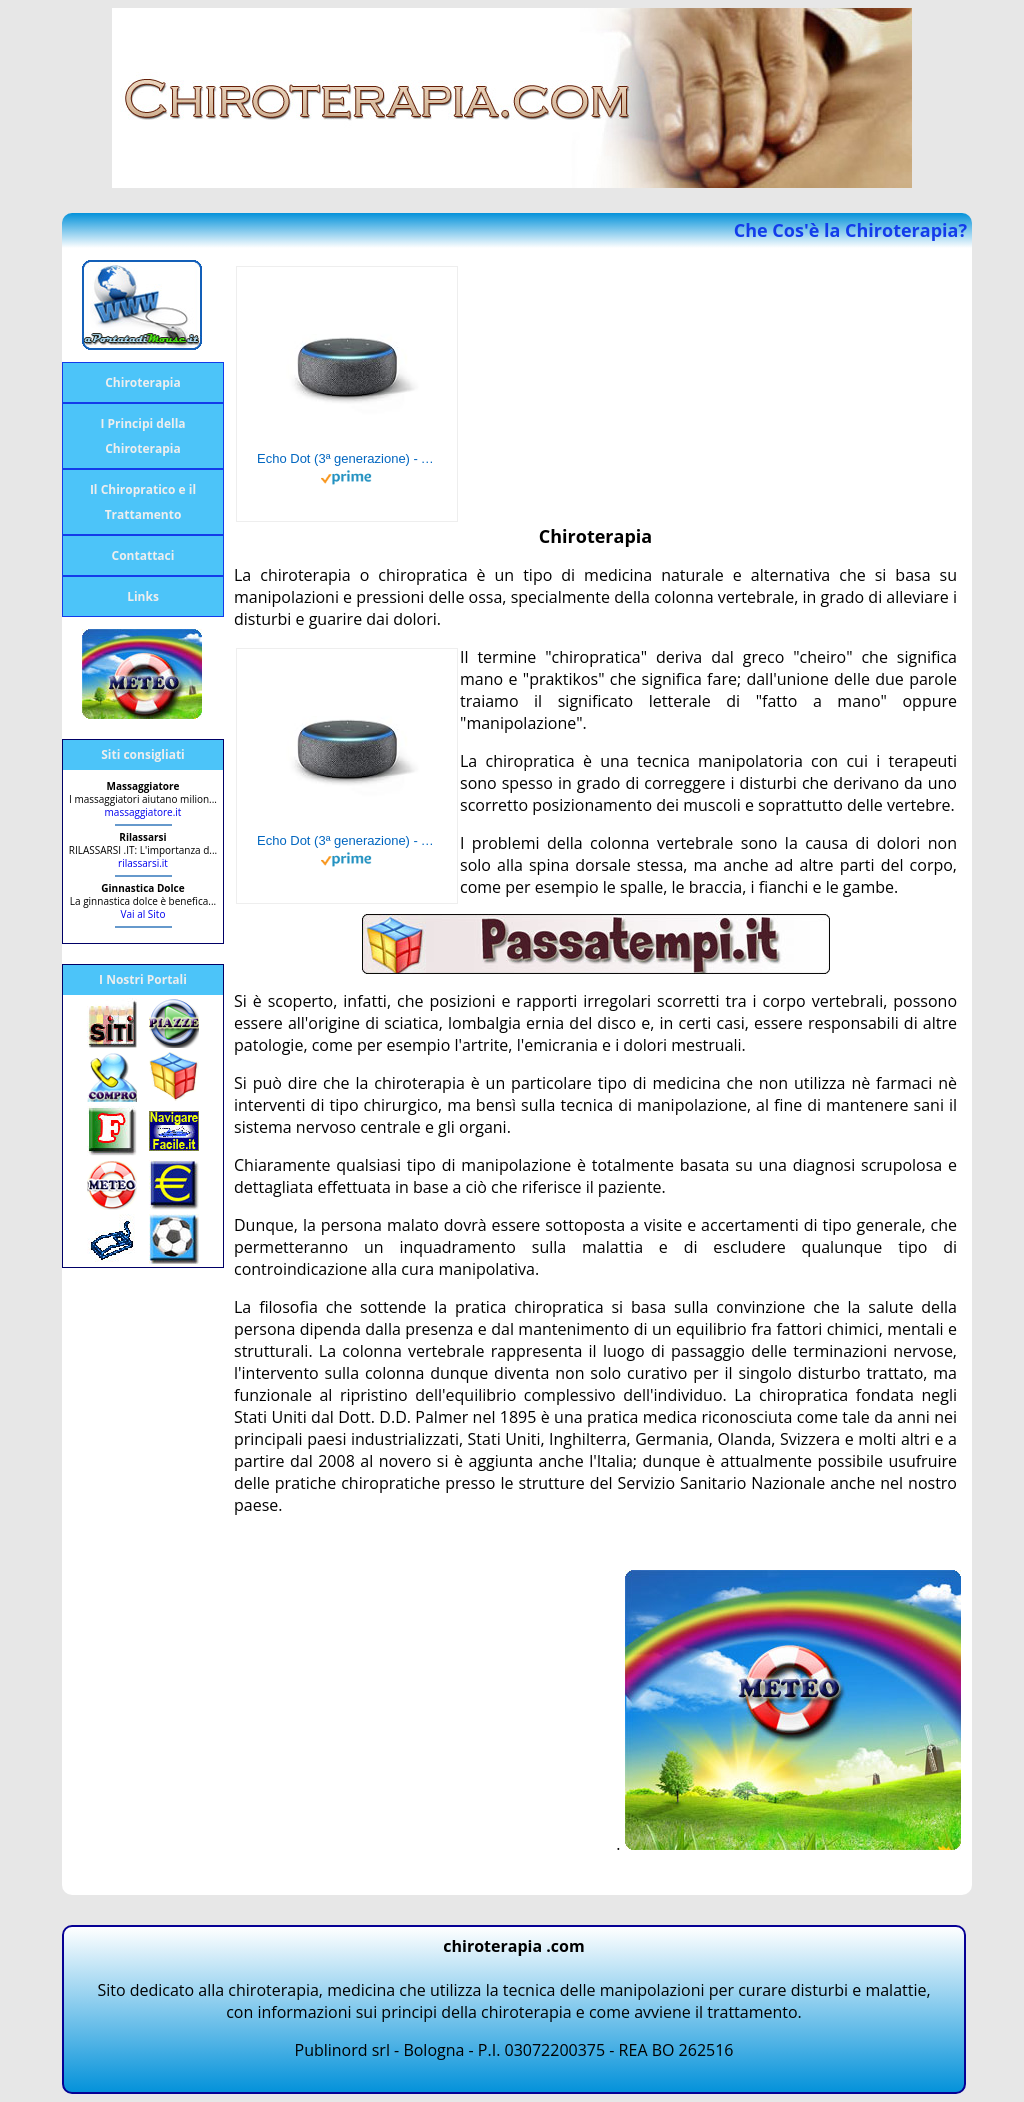 The width and height of the screenshot is (1024, 2102). Describe the element at coordinates (142, 436) in the screenshot. I see `I Principi della Chiroterapia` at that location.